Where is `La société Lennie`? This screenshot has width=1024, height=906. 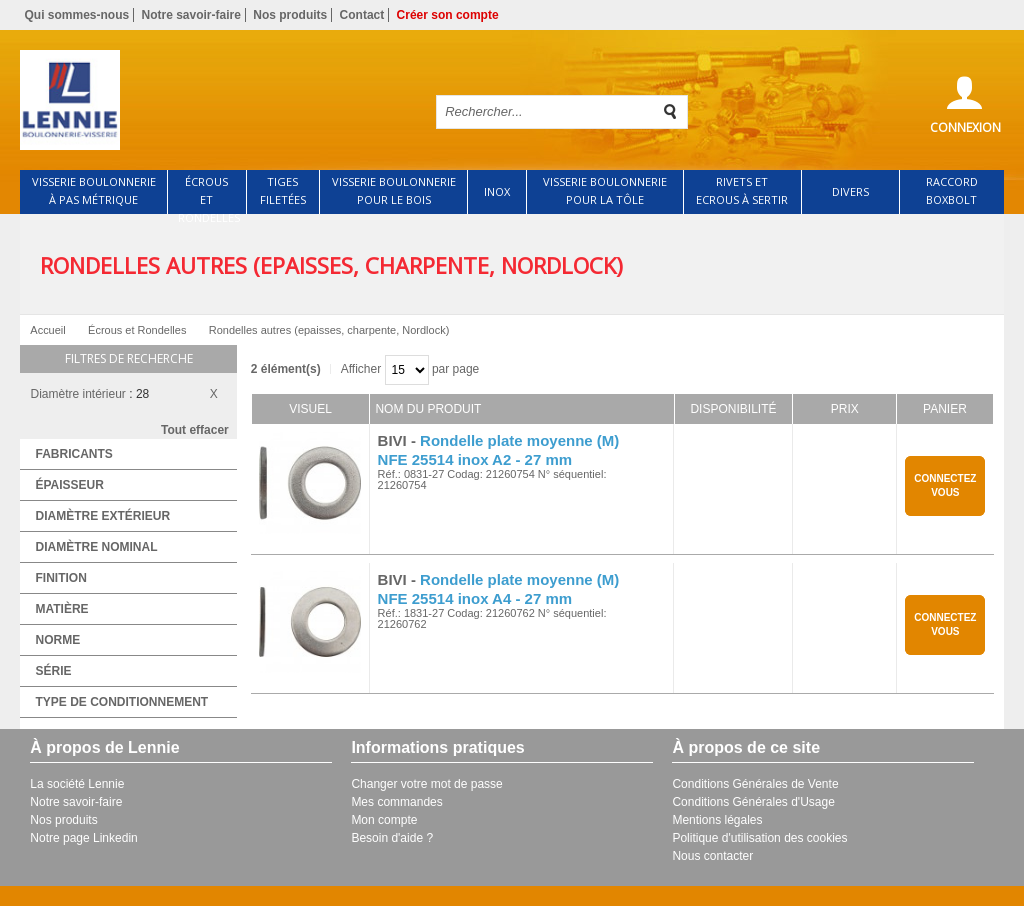
La société Lennie is located at coordinates (77, 784).